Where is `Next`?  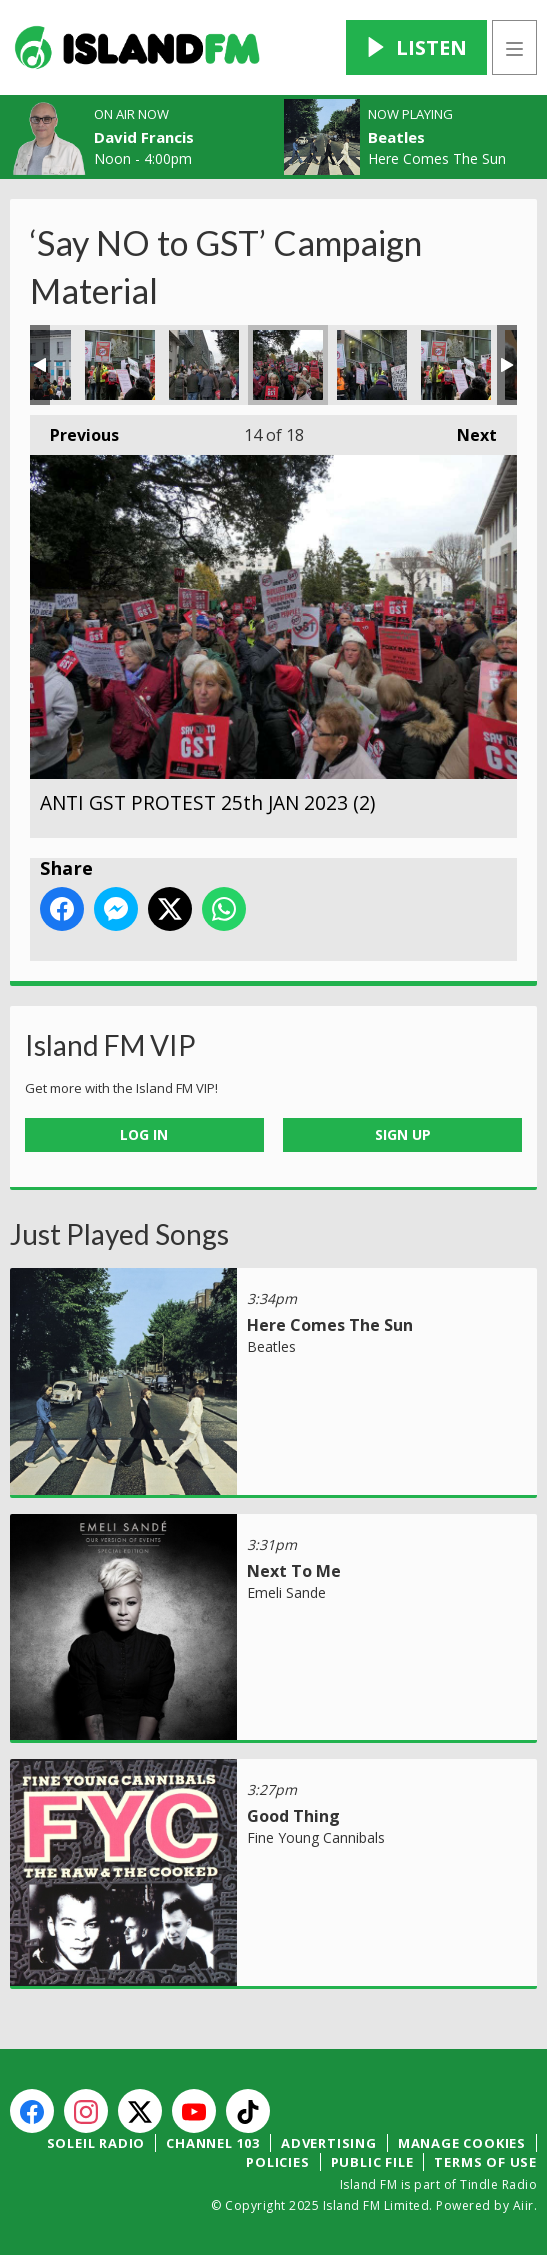
Next is located at coordinates (467, 430).